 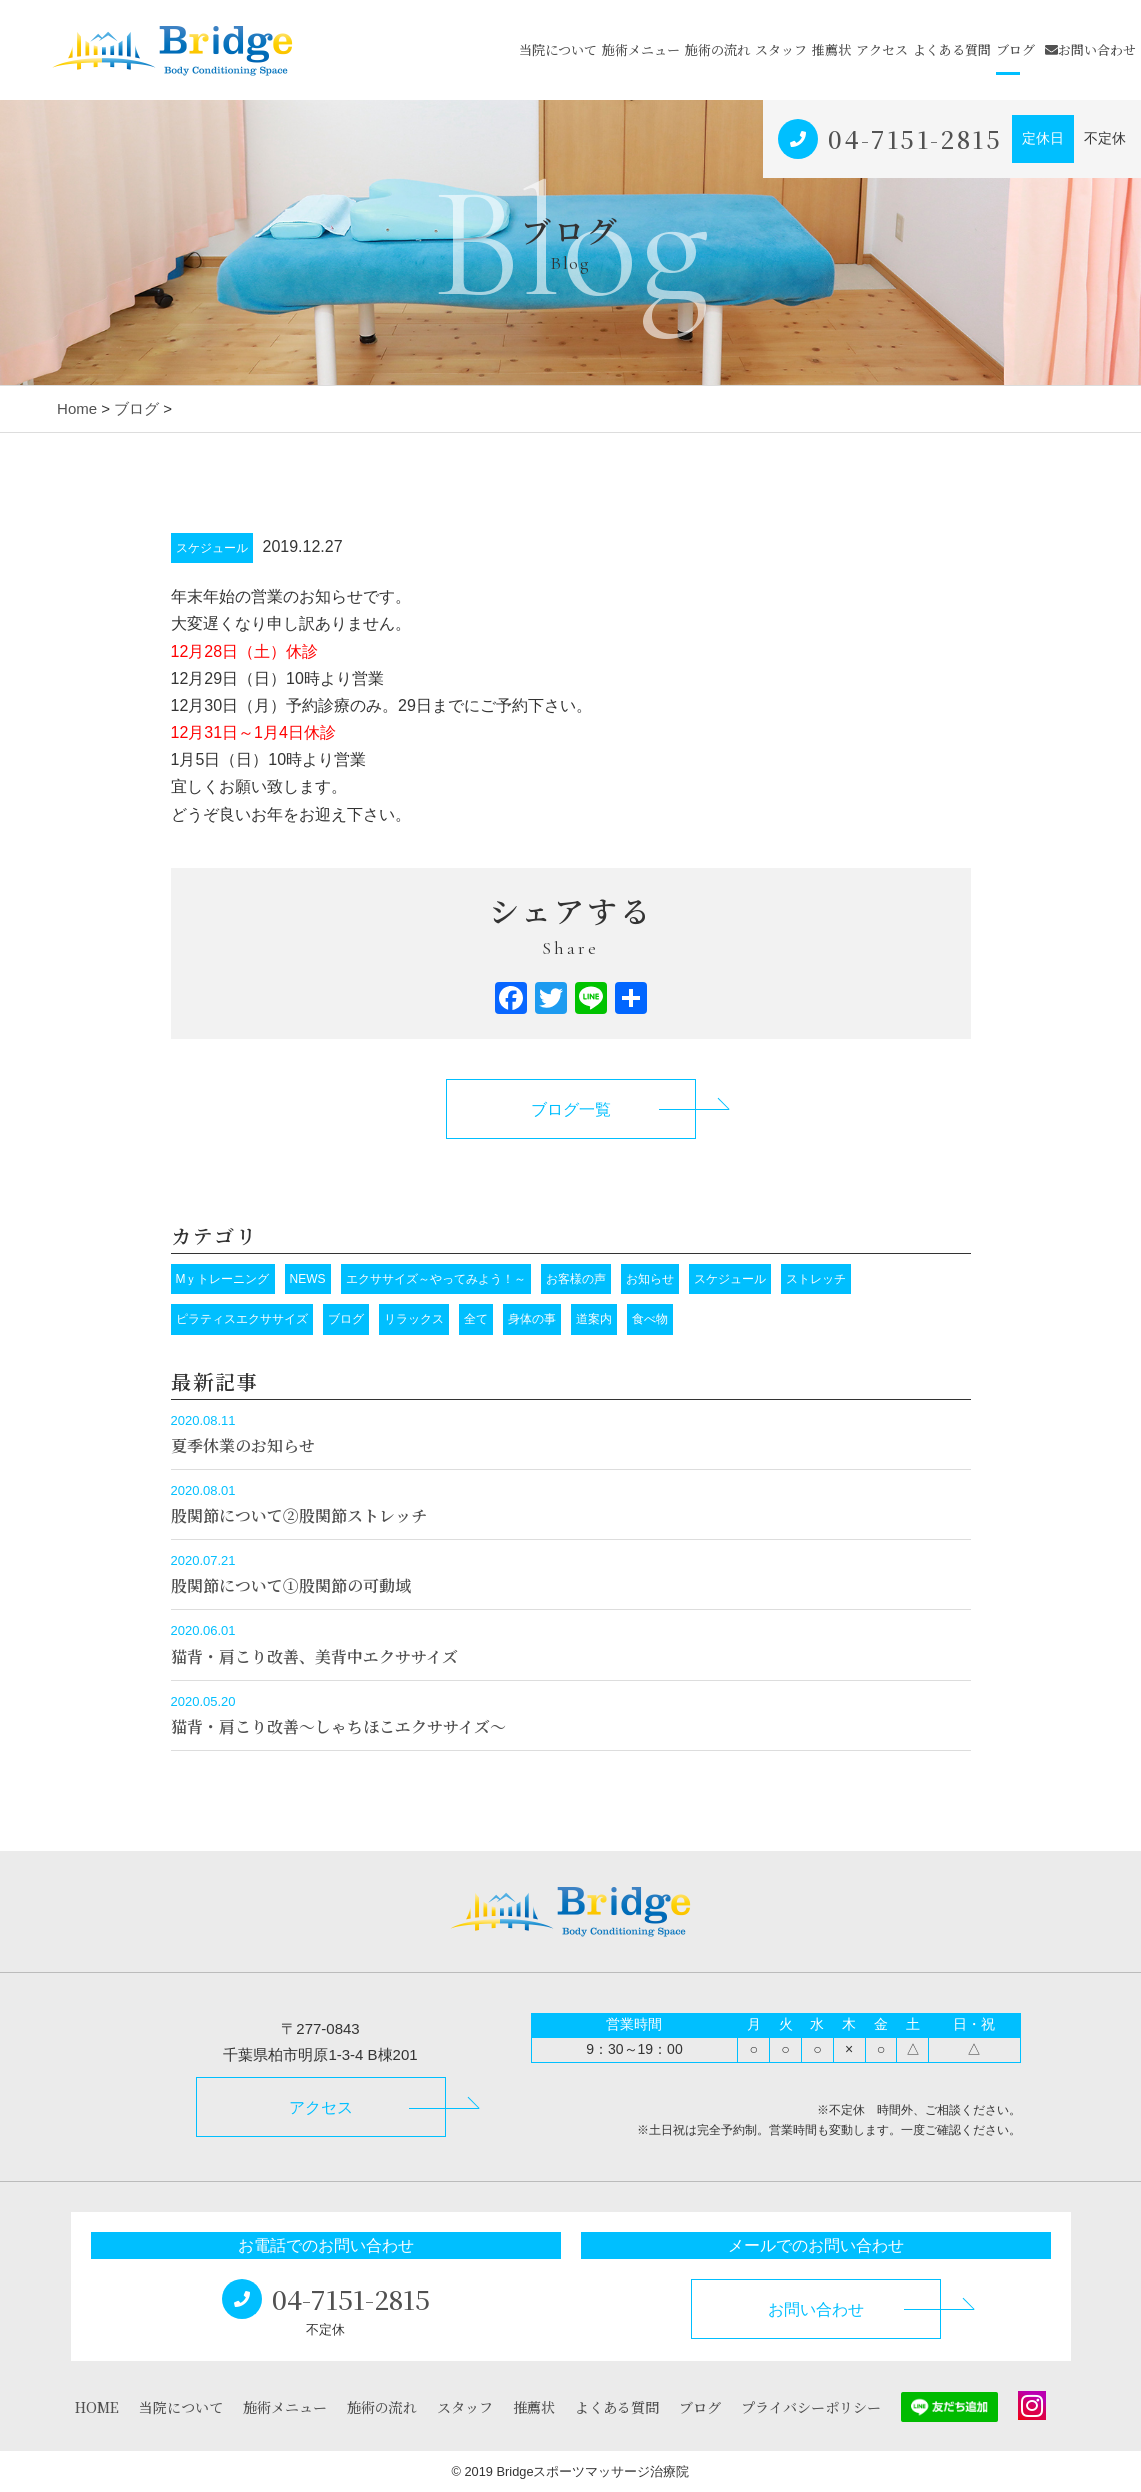 What do you see at coordinates (532, 1319) in the screenshot?
I see `身体の事` at bounding box center [532, 1319].